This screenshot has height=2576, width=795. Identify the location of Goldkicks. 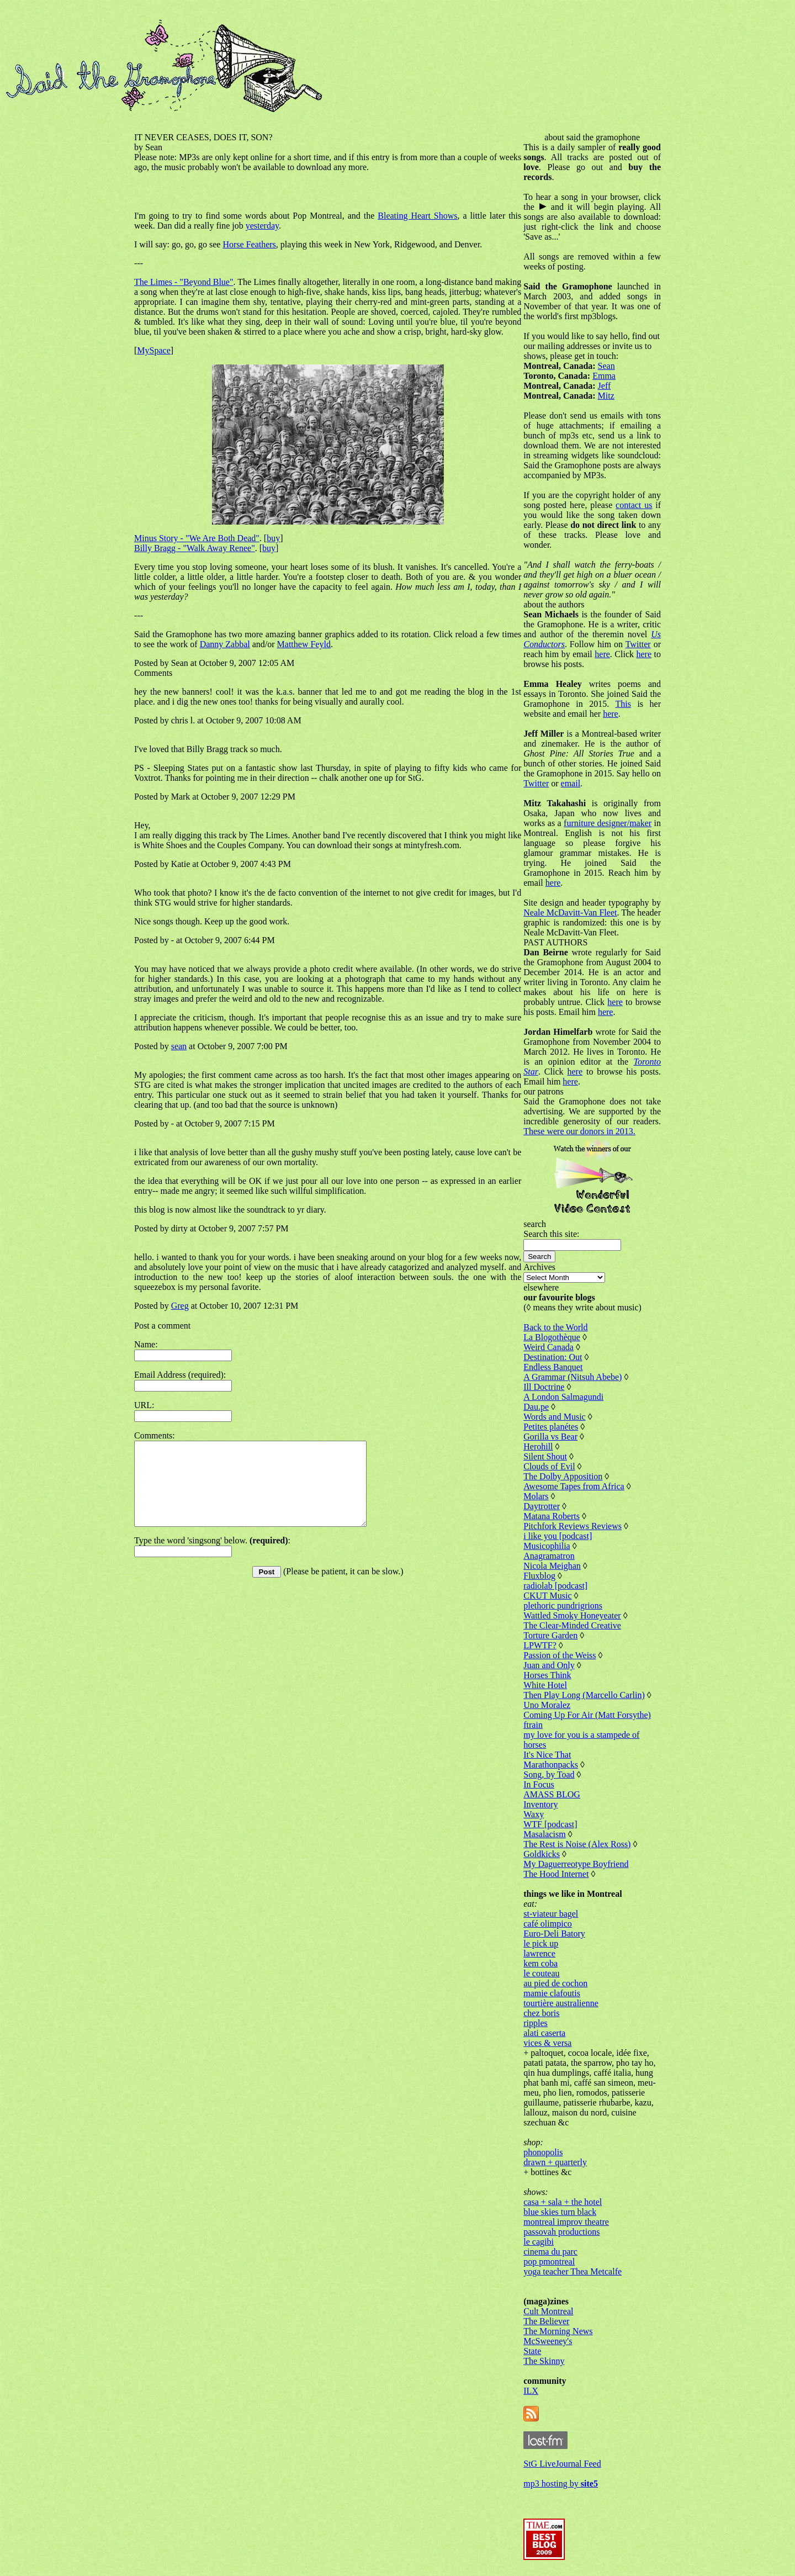
(541, 1854).